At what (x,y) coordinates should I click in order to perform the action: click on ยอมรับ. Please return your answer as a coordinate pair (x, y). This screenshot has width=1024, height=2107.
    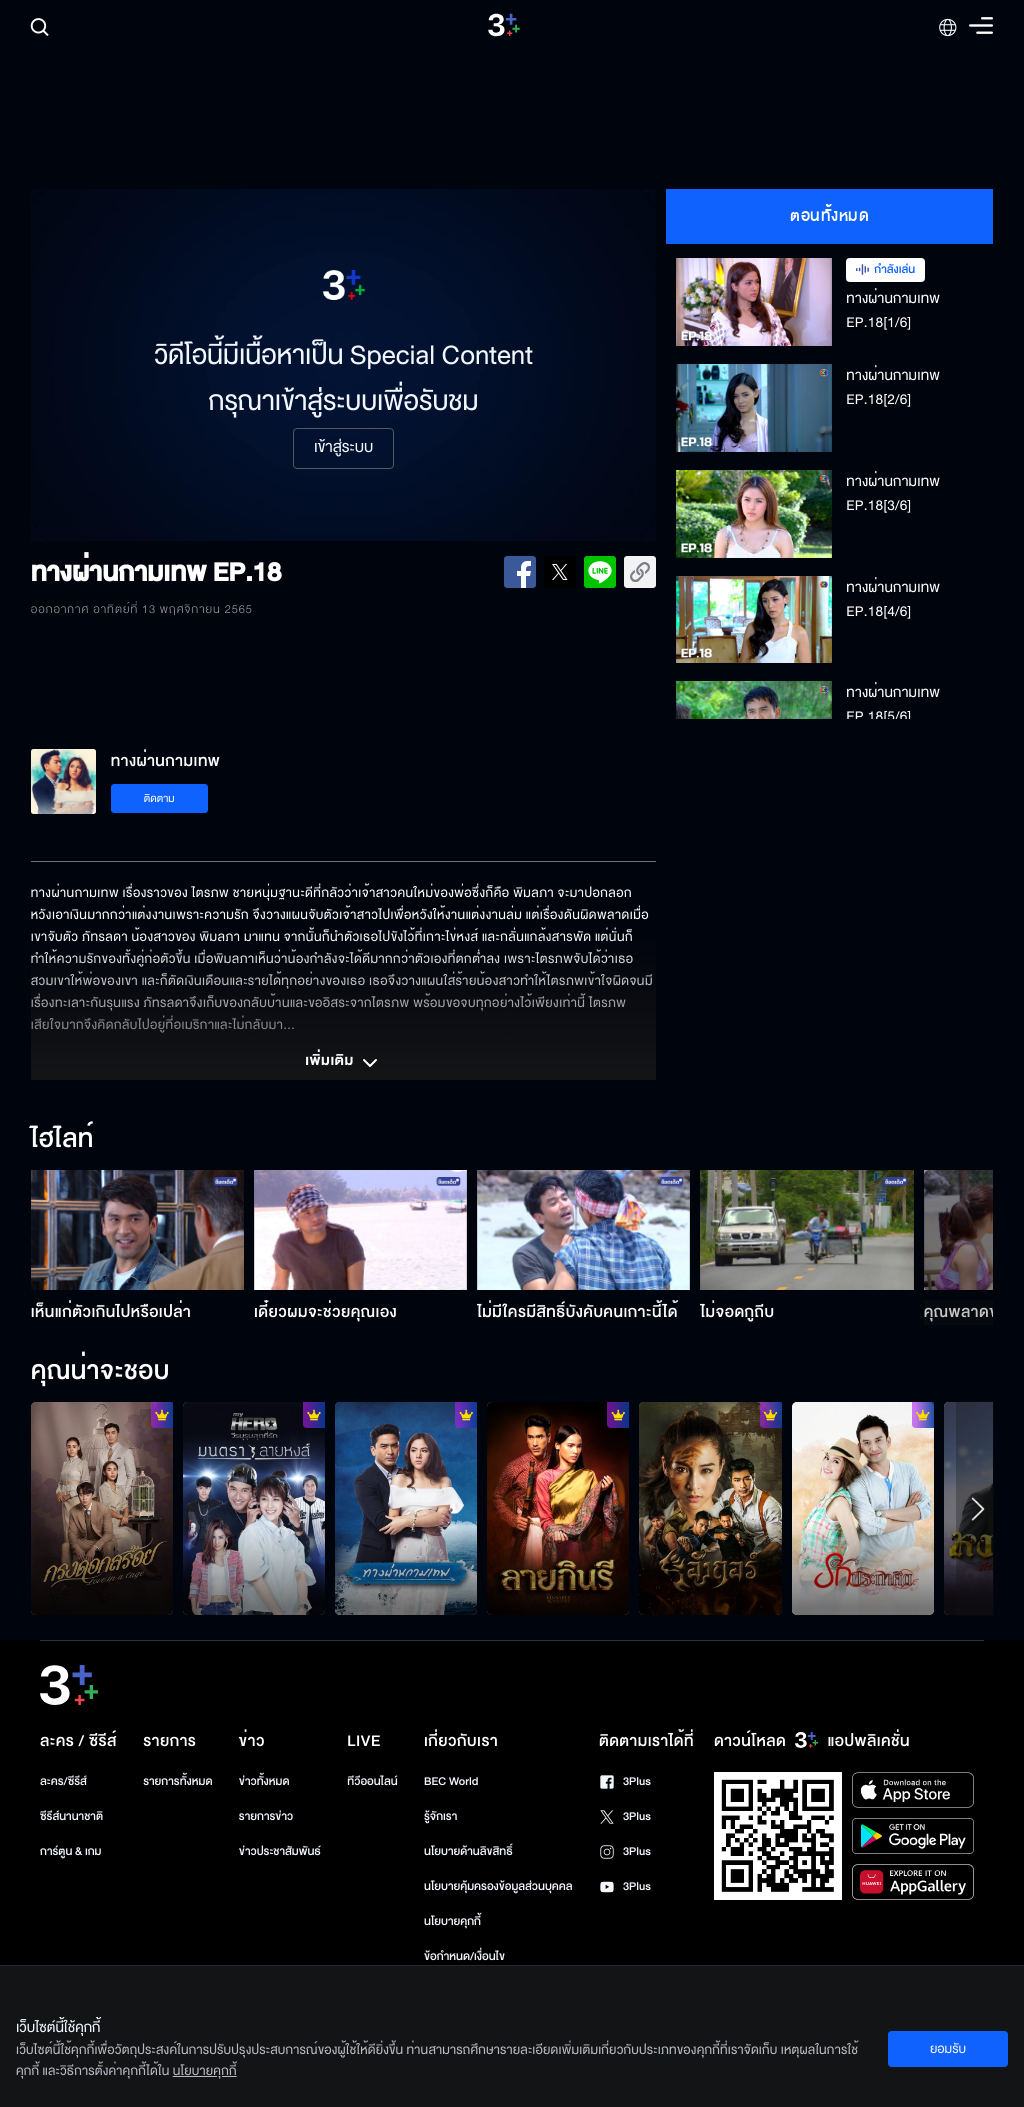
    Looking at the image, I should click on (948, 2049).